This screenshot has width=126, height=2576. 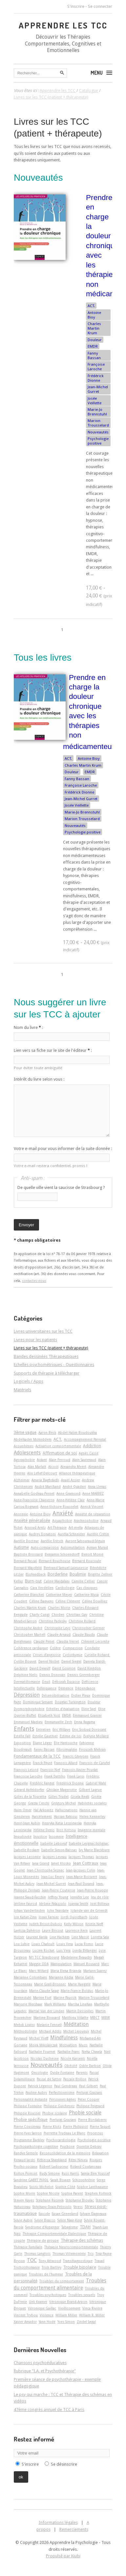 I want to click on Dépendance, so click(x=85, y=1688).